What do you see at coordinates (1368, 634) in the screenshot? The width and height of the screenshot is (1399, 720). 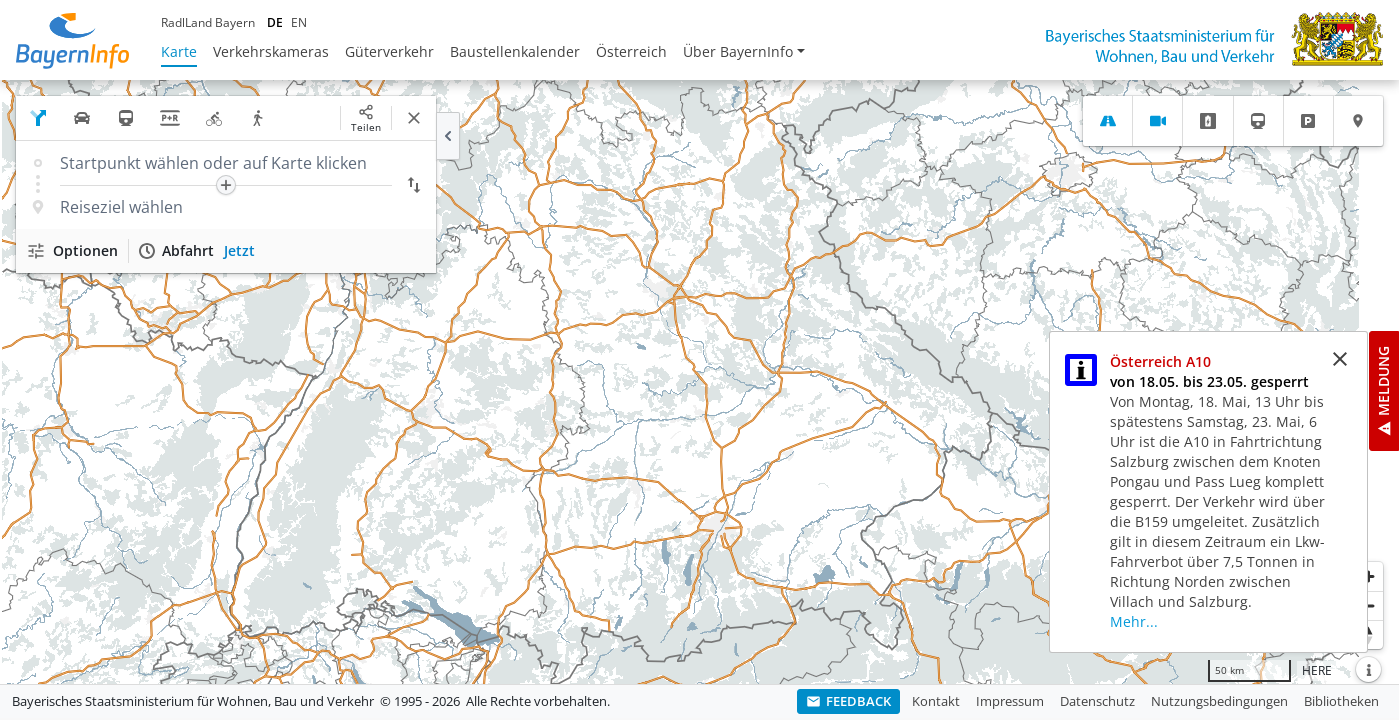 I see `[Karte nach Norden ausrichten]` at bounding box center [1368, 634].